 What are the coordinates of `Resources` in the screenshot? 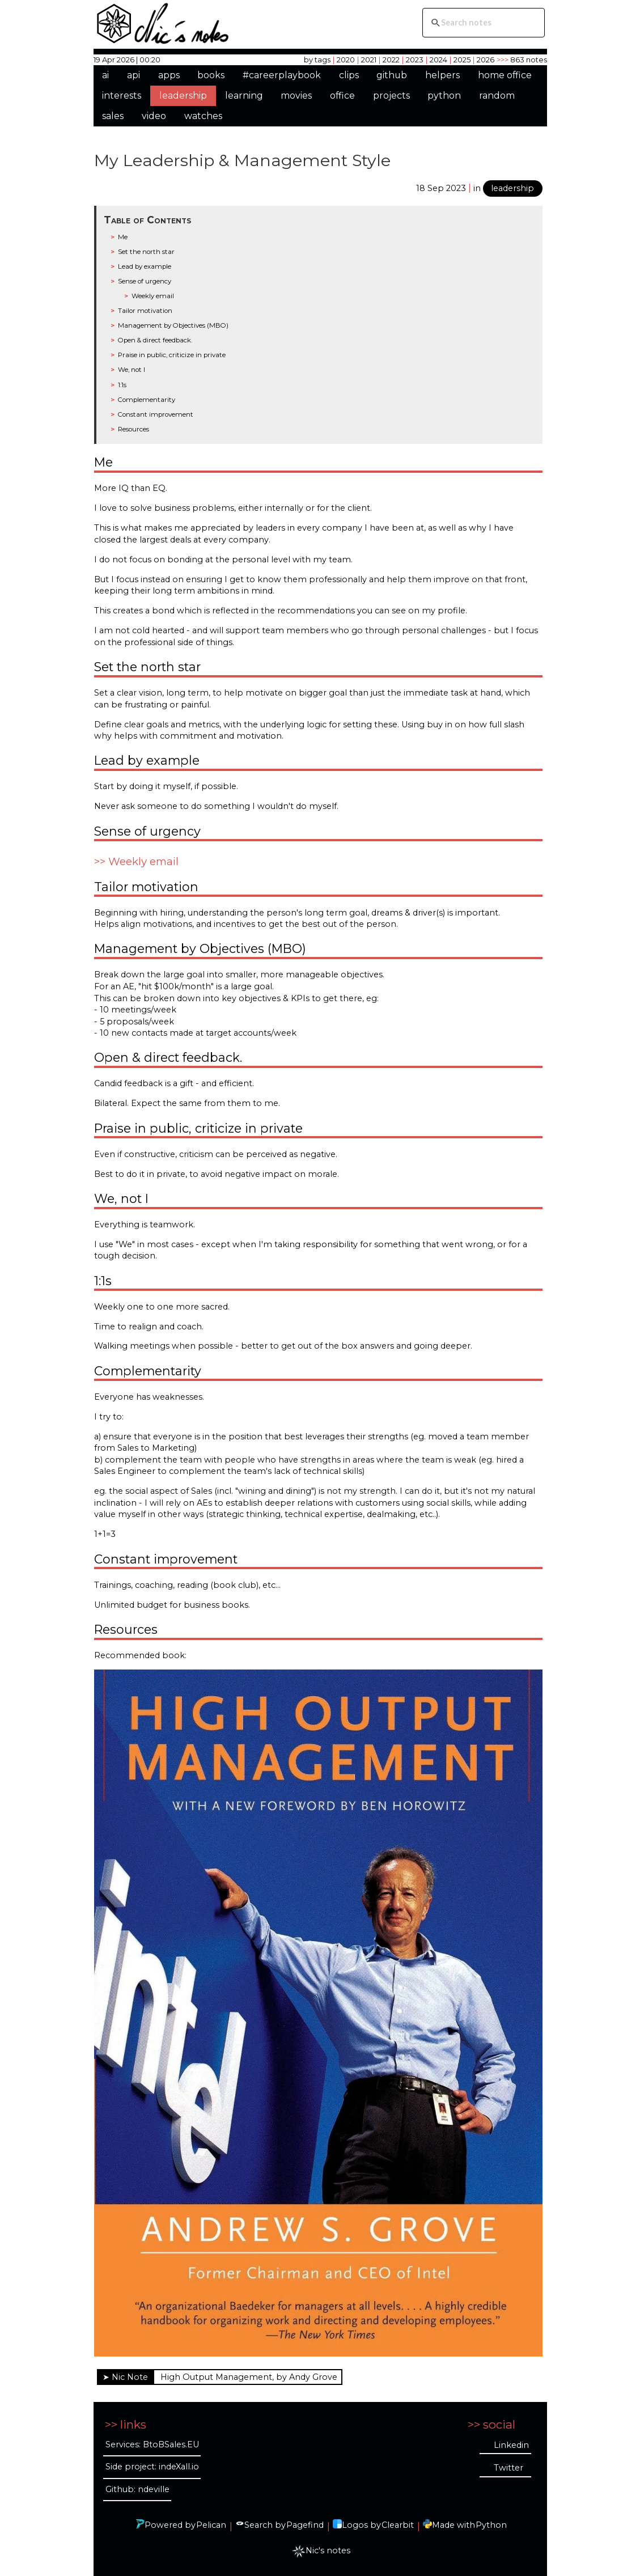 It's located at (133, 429).